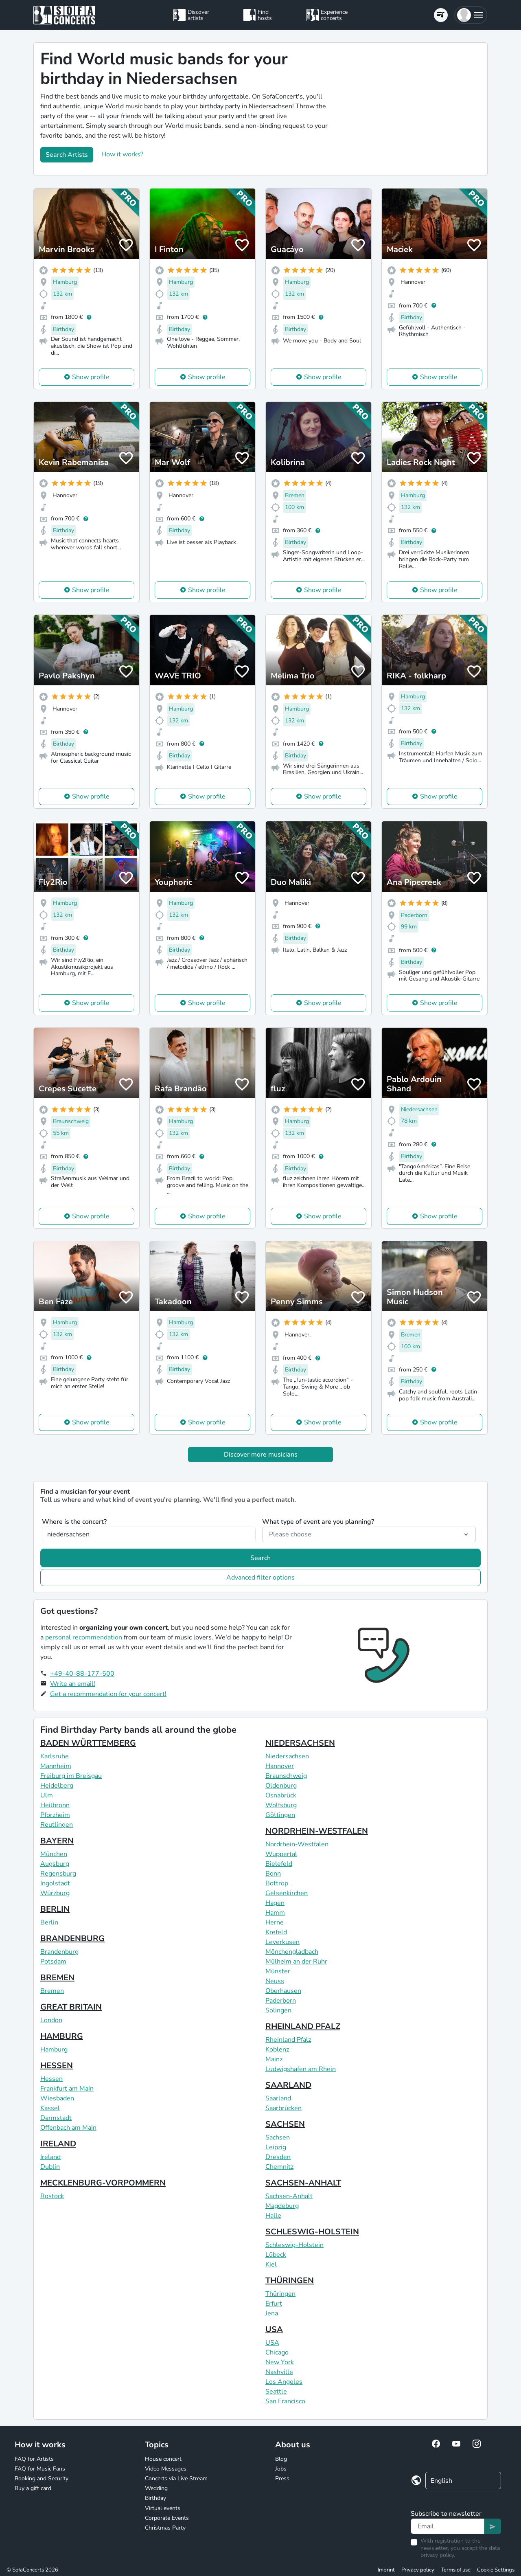 This screenshot has height=2576, width=521. Describe the element at coordinates (273, 1873) in the screenshot. I see `Bonn` at that location.